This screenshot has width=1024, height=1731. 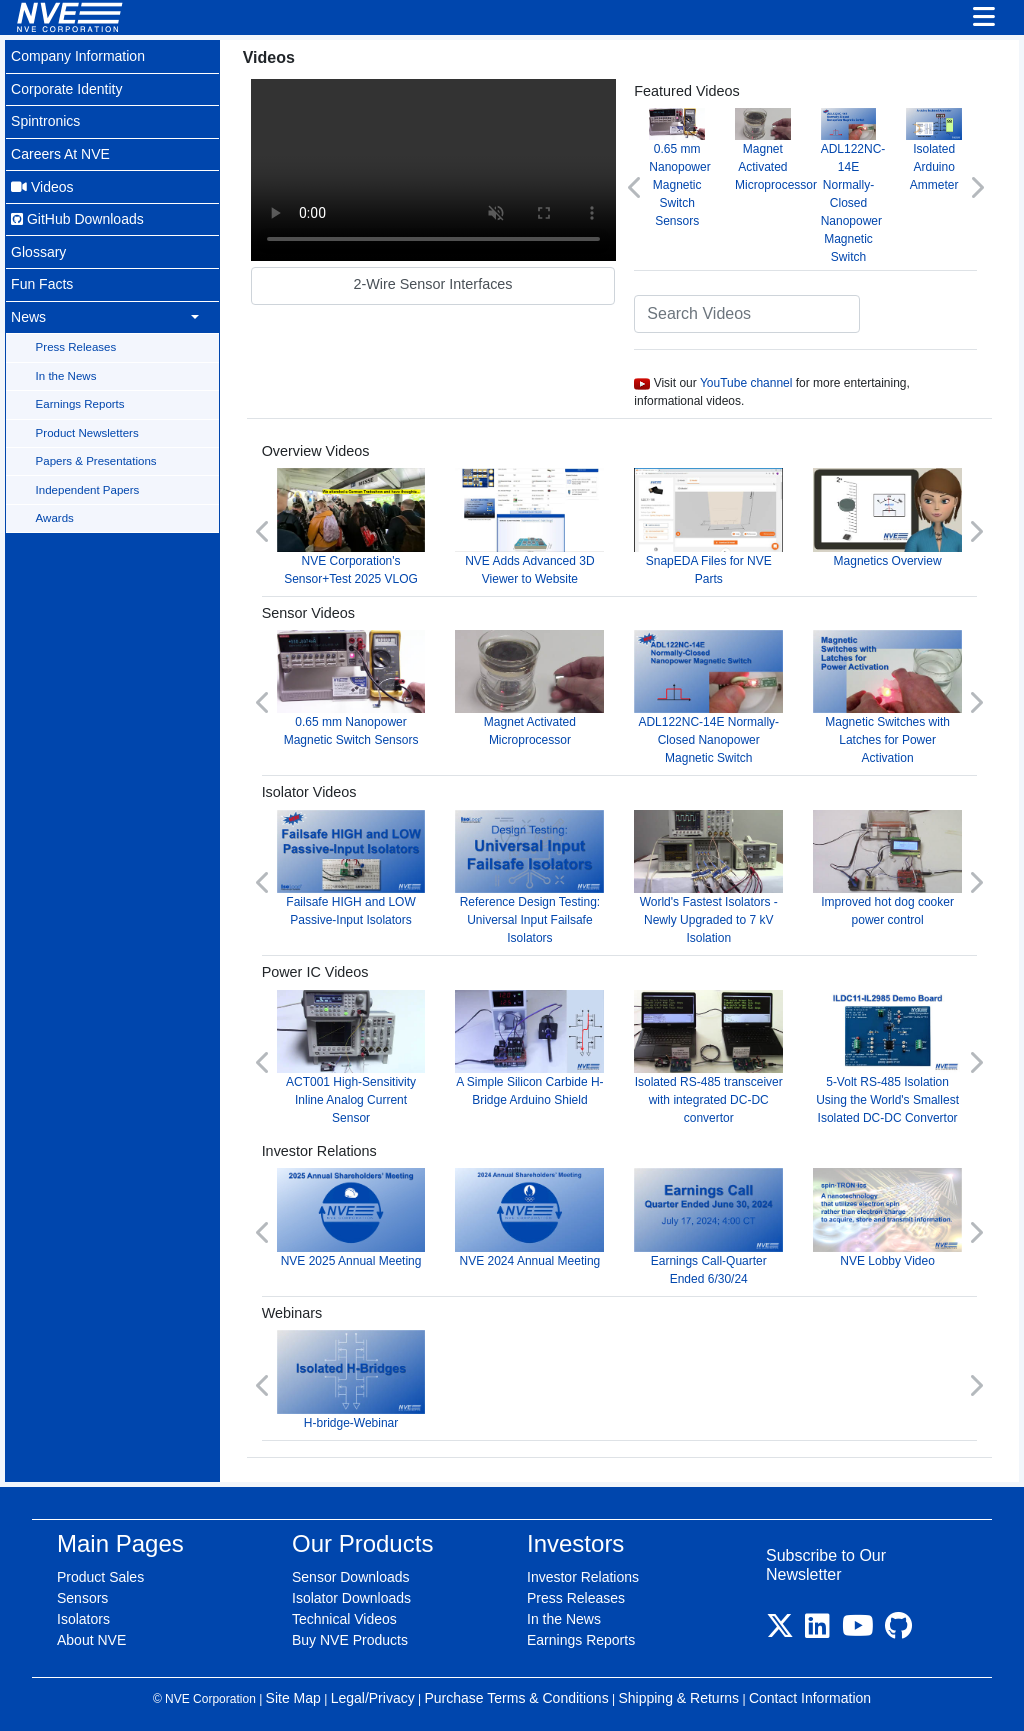 What do you see at coordinates (682, 167) in the screenshot?
I see `0.65 mm Nanopower Magnetic Switch Sensors` at bounding box center [682, 167].